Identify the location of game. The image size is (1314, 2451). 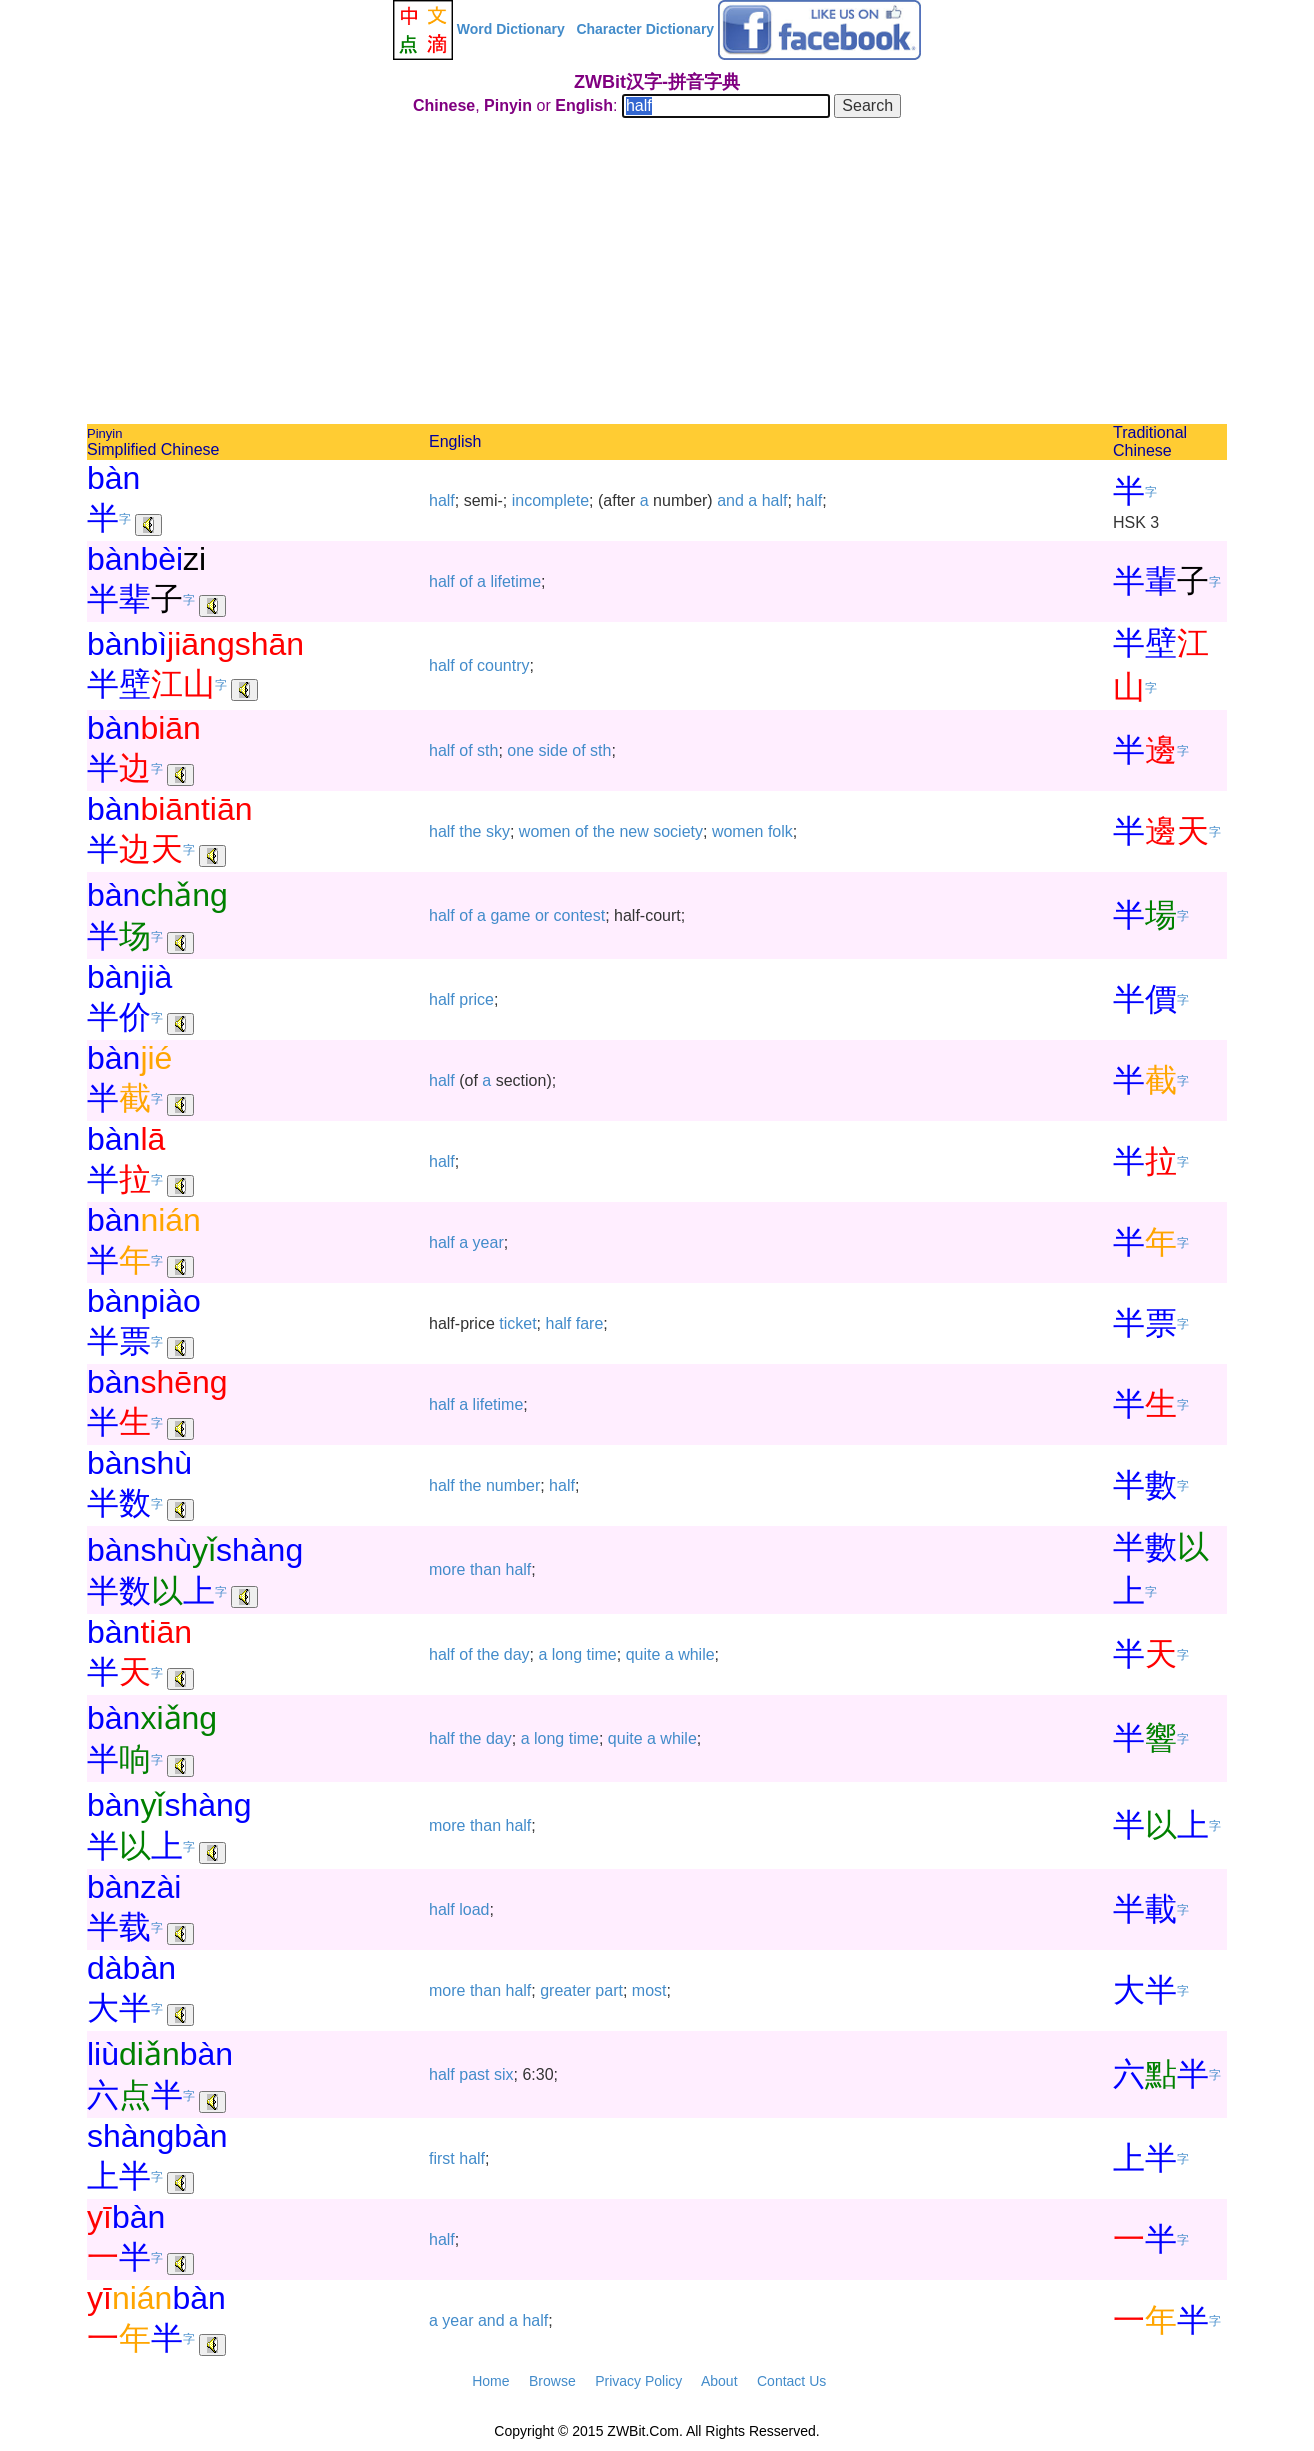
(510, 915).